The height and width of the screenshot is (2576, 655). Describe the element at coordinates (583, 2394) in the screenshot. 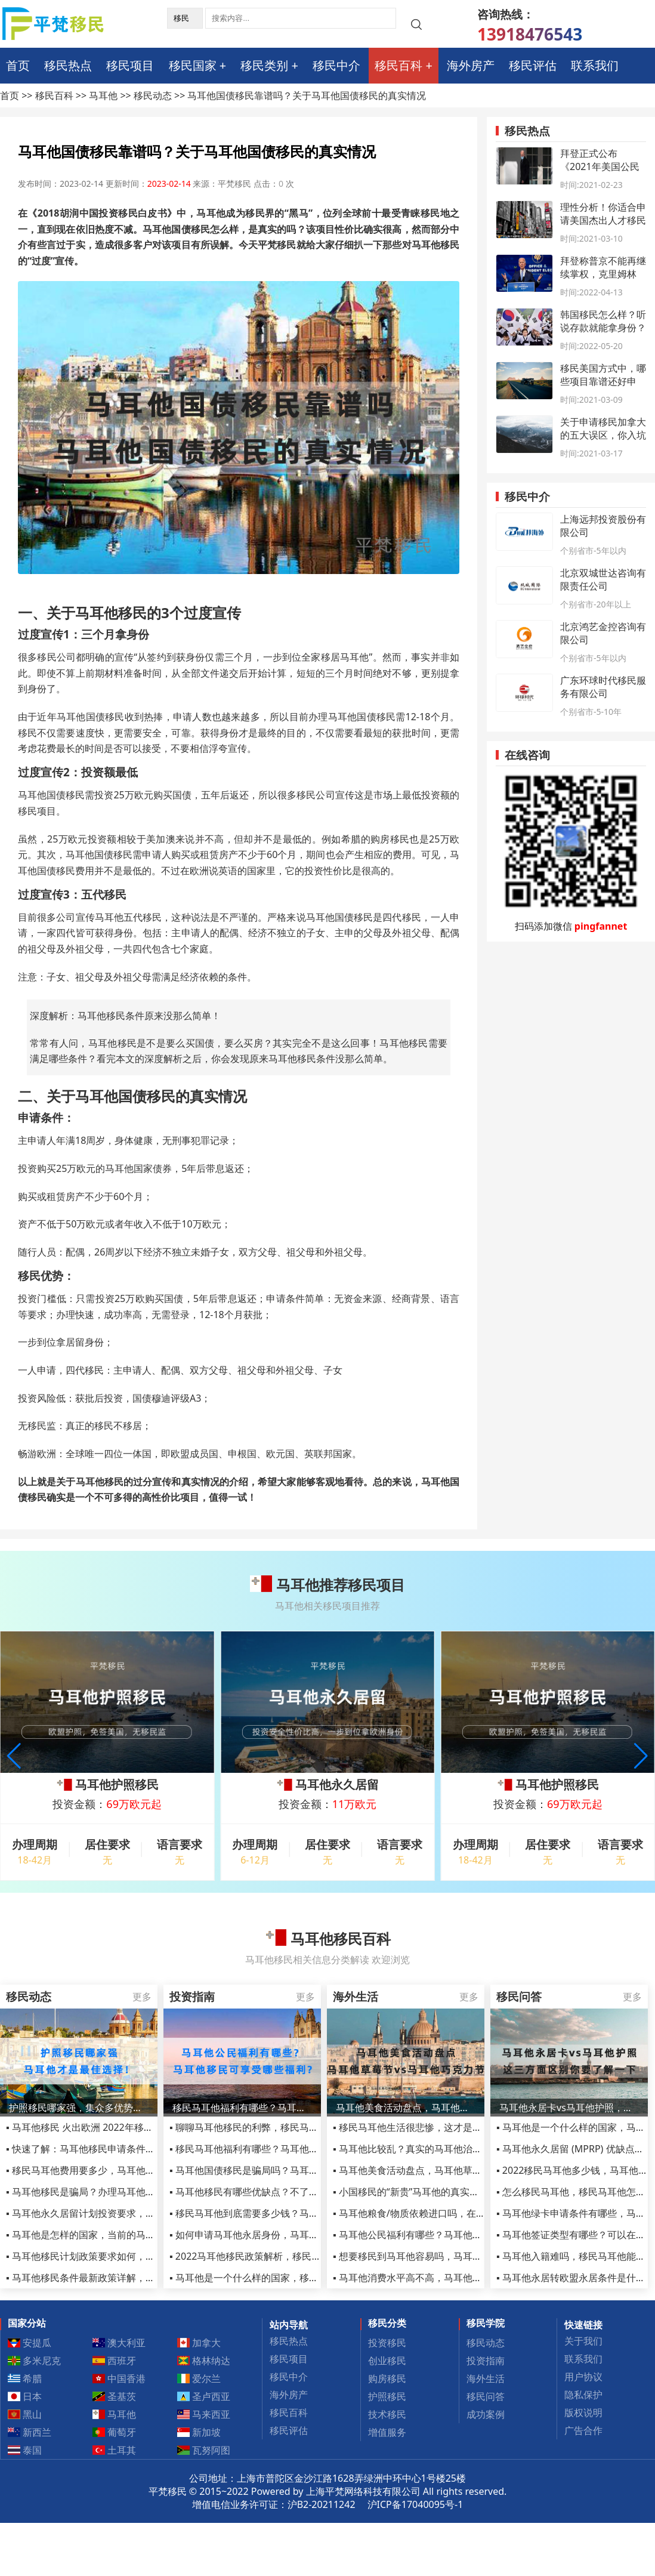

I see `隐私保护` at that location.